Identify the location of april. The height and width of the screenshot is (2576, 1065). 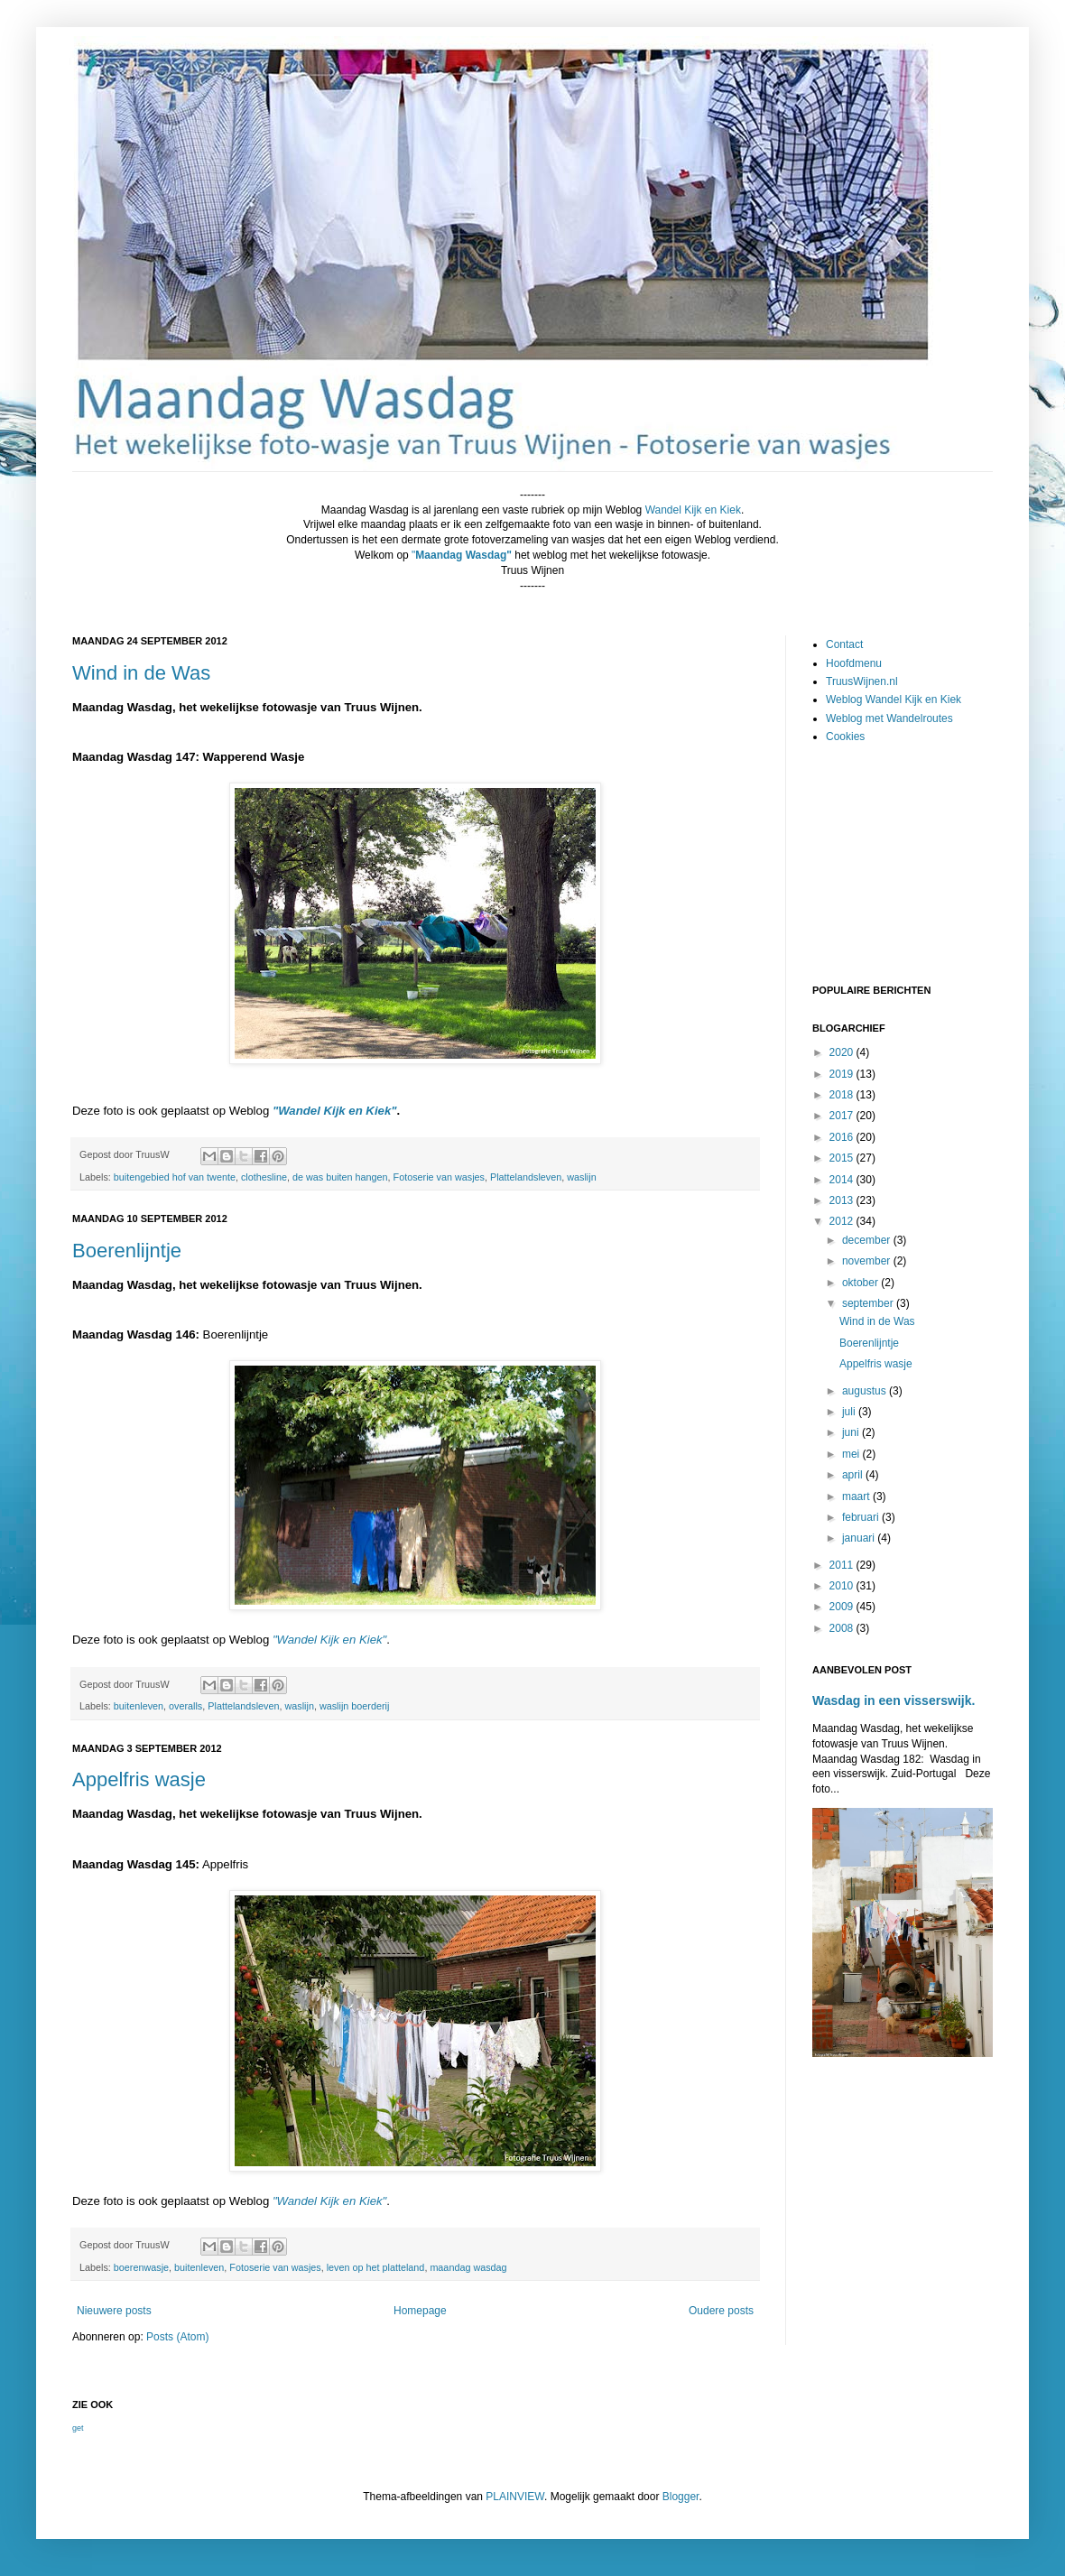
(854, 1475).